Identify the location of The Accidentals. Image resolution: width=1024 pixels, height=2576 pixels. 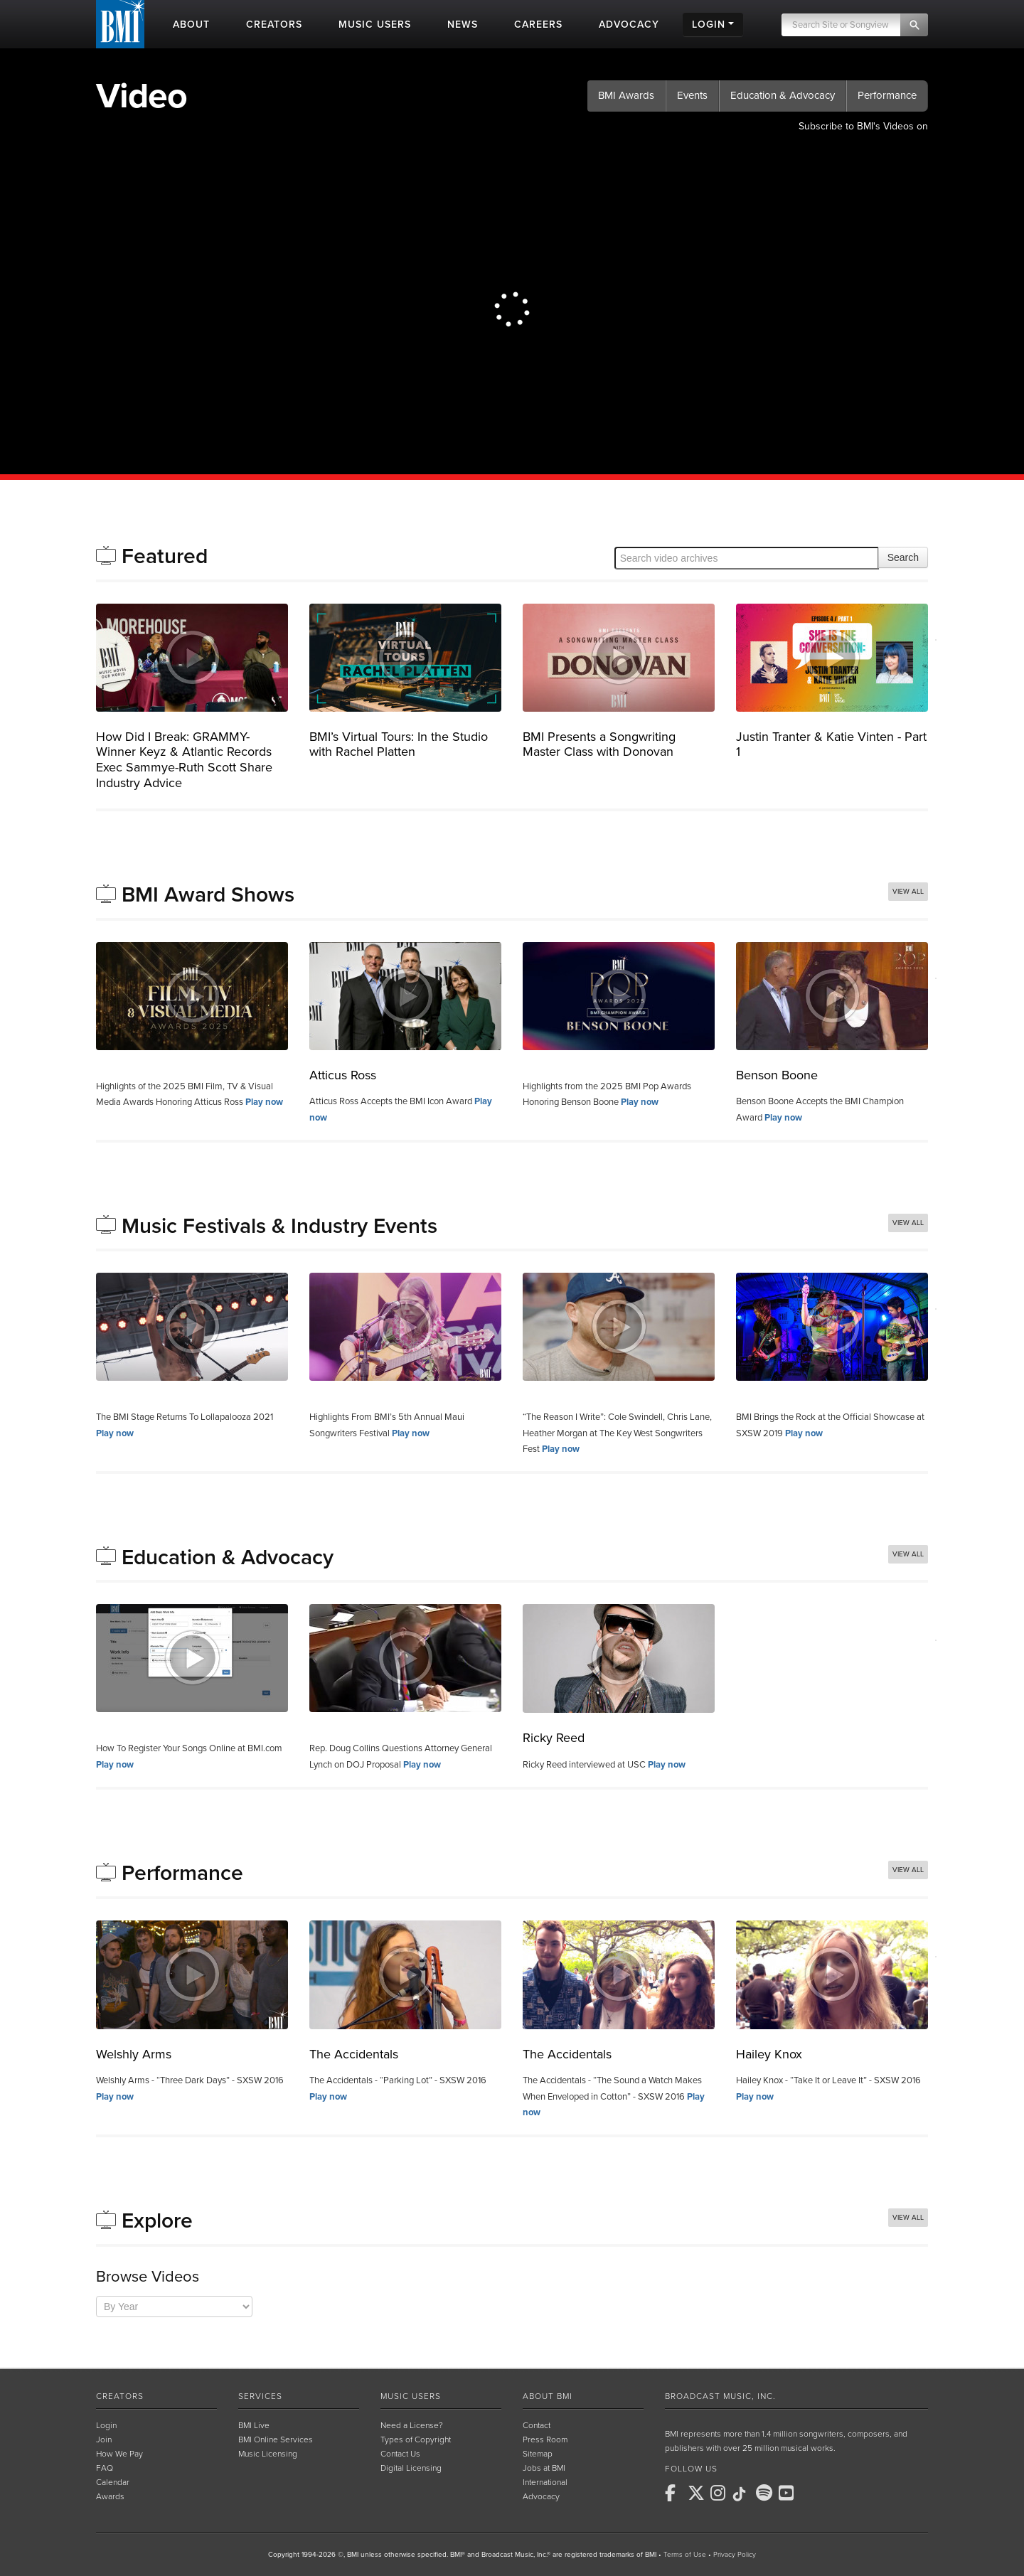
(353, 2054).